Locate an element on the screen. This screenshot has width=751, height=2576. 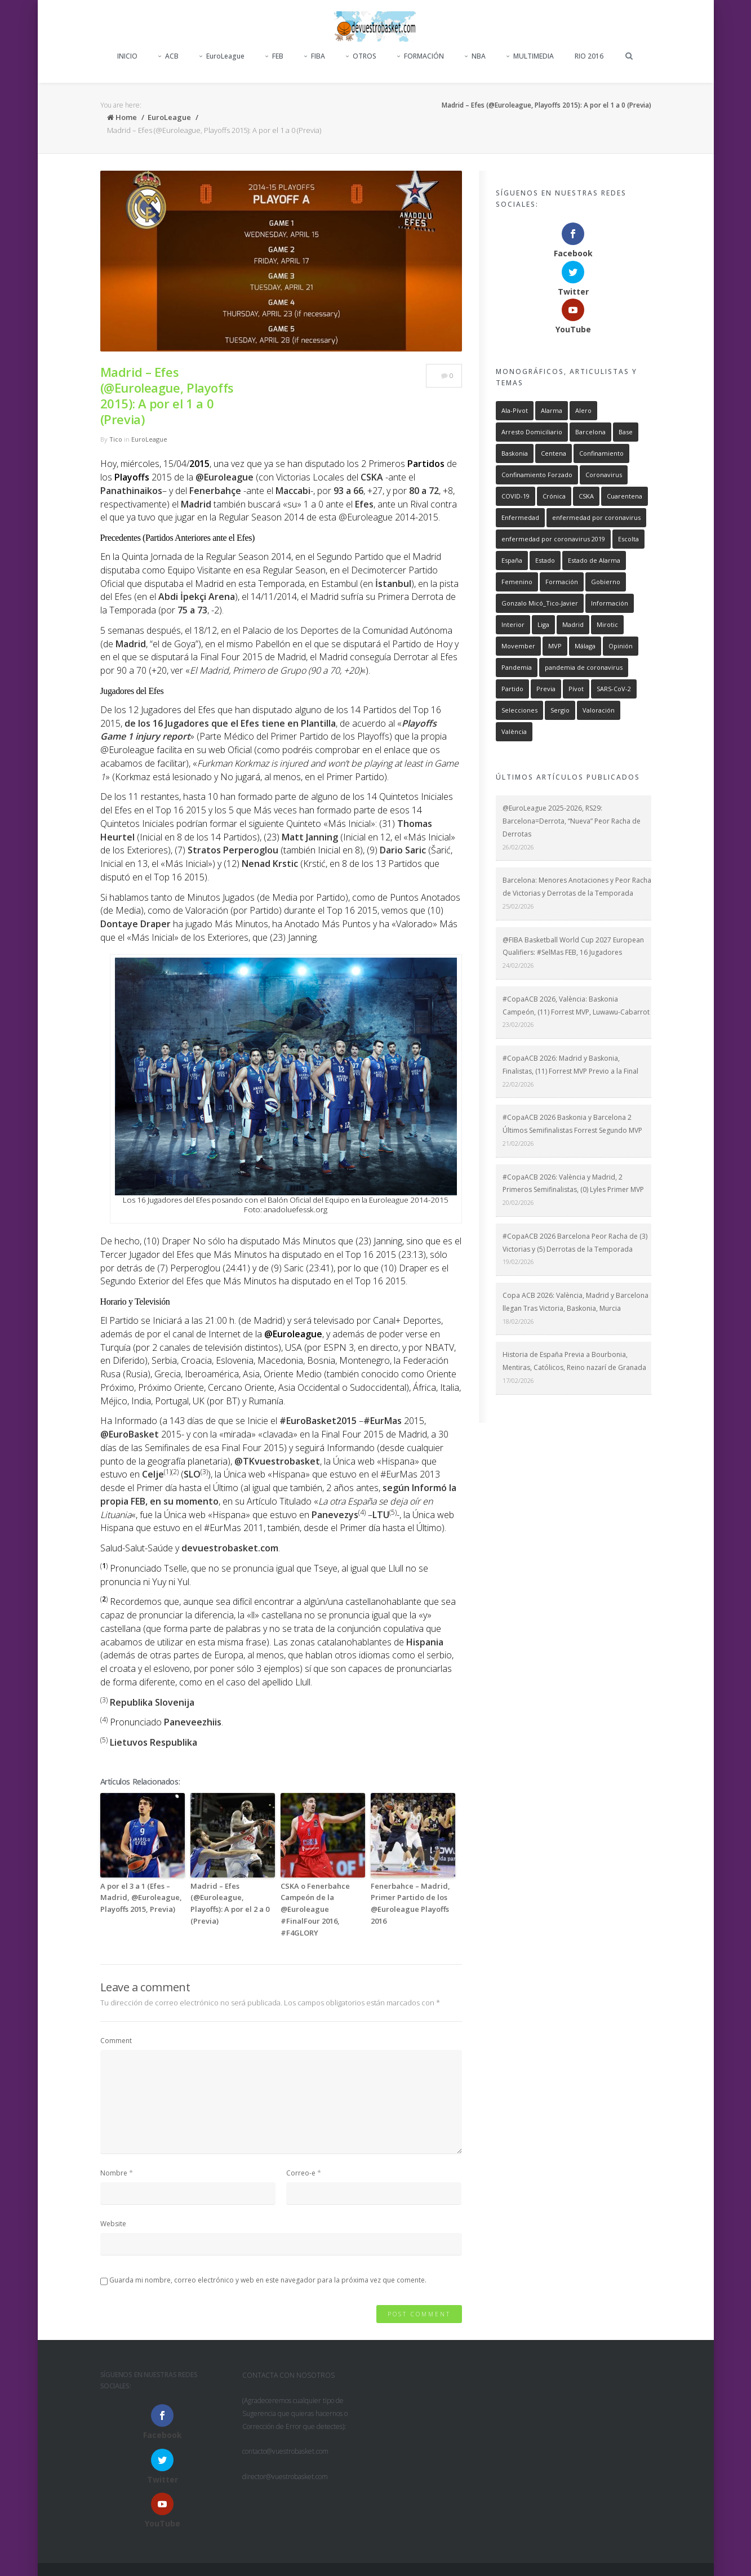
Baskonia [Baskonia (798 elementos)] is located at coordinates (514, 377).